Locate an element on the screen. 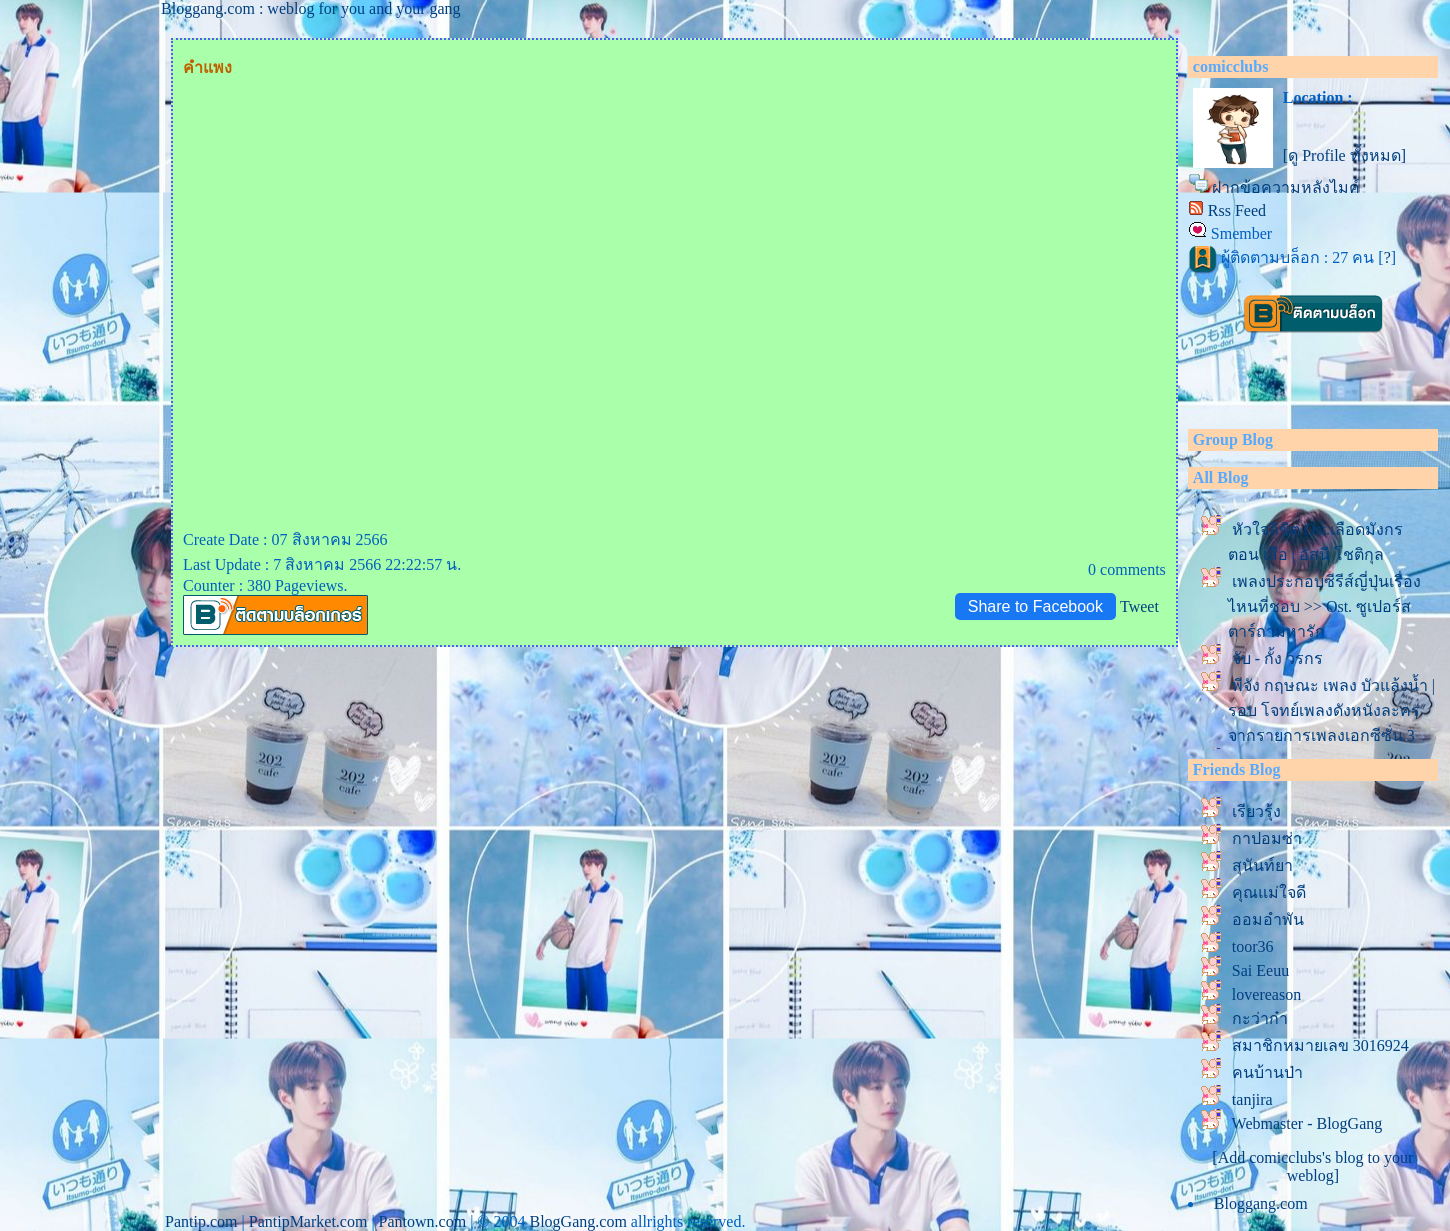 The width and height of the screenshot is (1450, 1231). Pantown.com is located at coordinates (423, 1221).